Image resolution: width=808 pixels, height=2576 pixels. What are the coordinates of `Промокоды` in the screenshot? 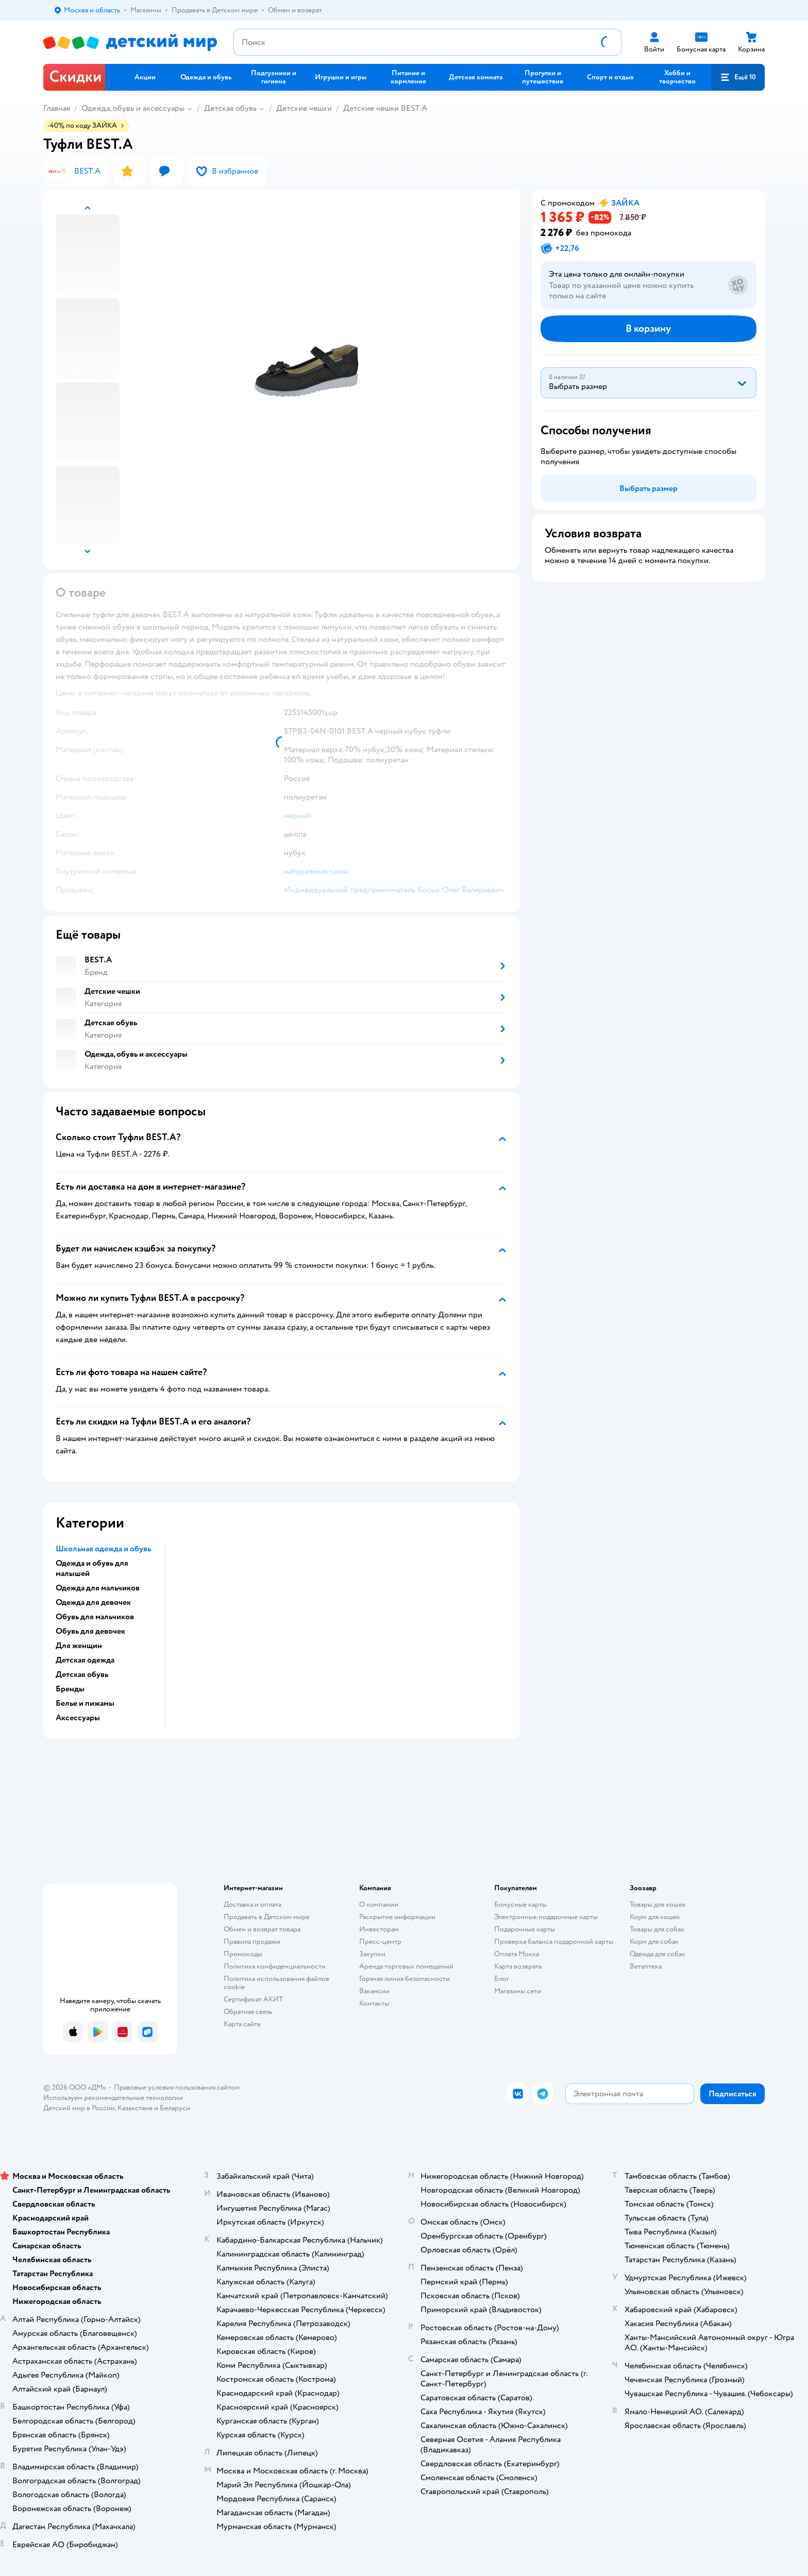 It's located at (243, 1954).